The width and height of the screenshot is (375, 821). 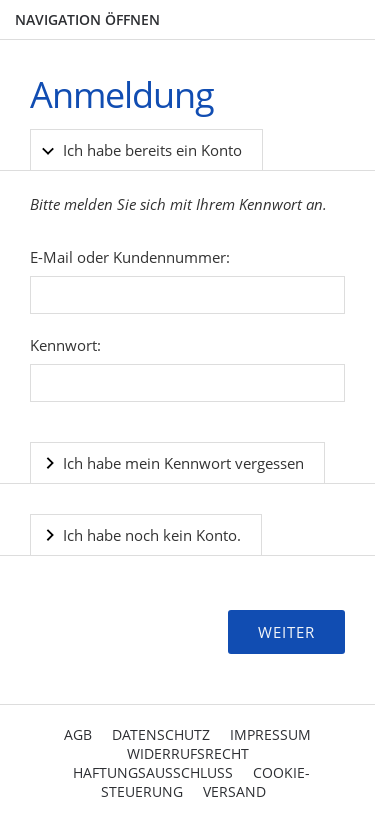 What do you see at coordinates (153, 772) in the screenshot?
I see `Haftungsausschluss` at bounding box center [153, 772].